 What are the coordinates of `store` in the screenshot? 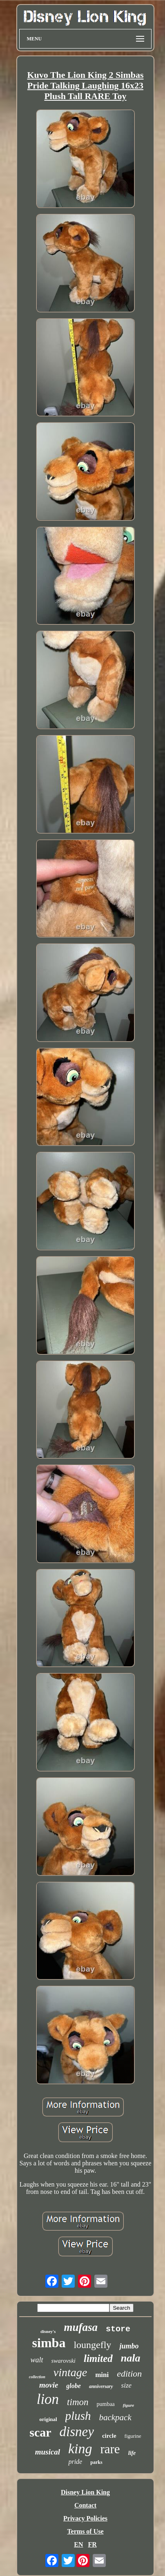 It's located at (118, 2329).